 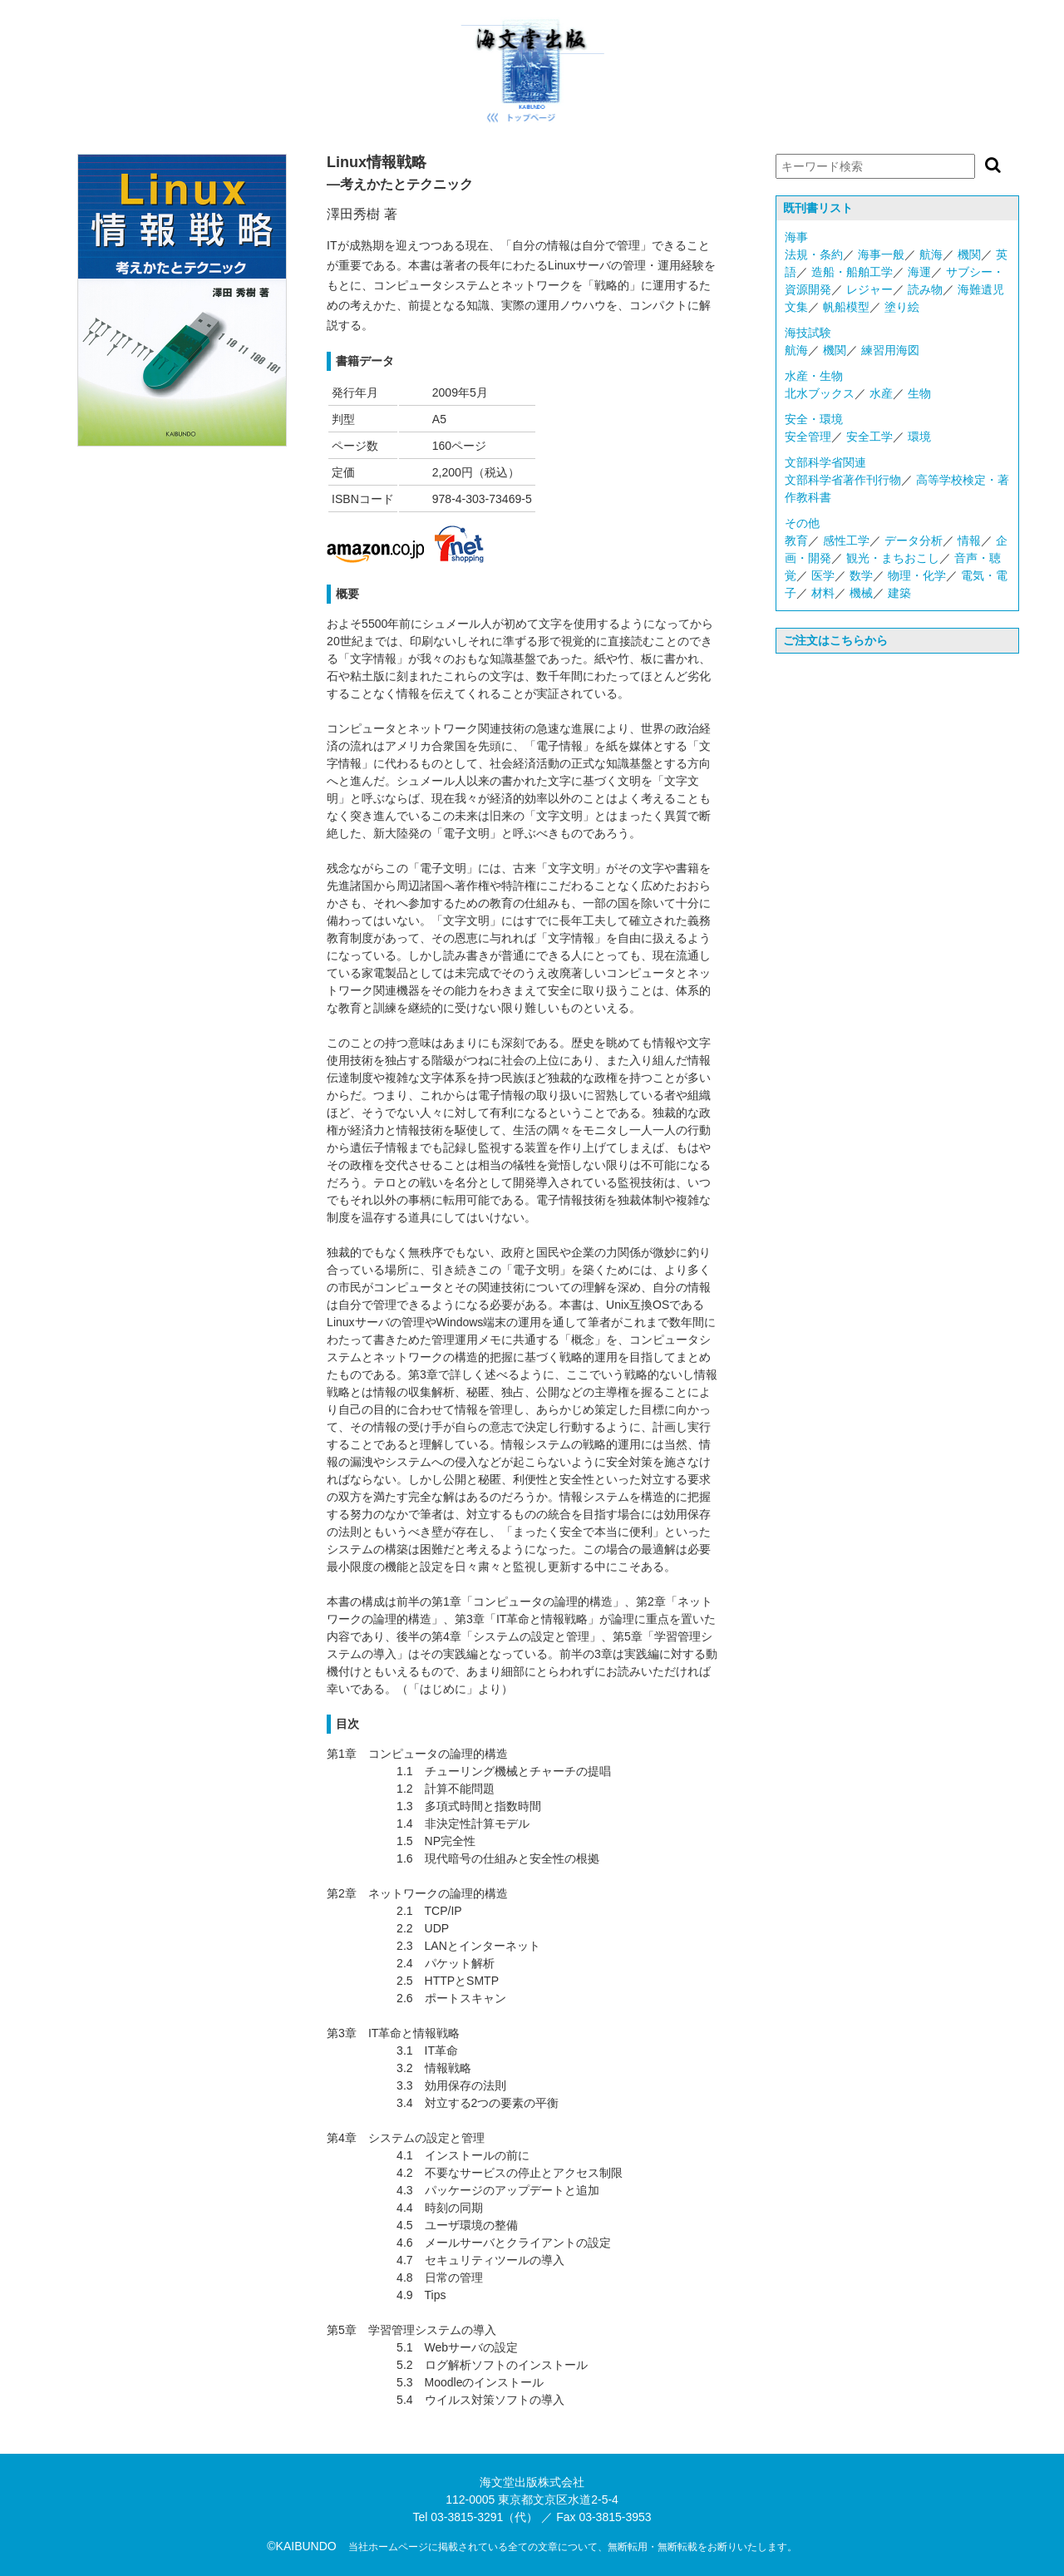 What do you see at coordinates (969, 254) in the screenshot?
I see `機関` at bounding box center [969, 254].